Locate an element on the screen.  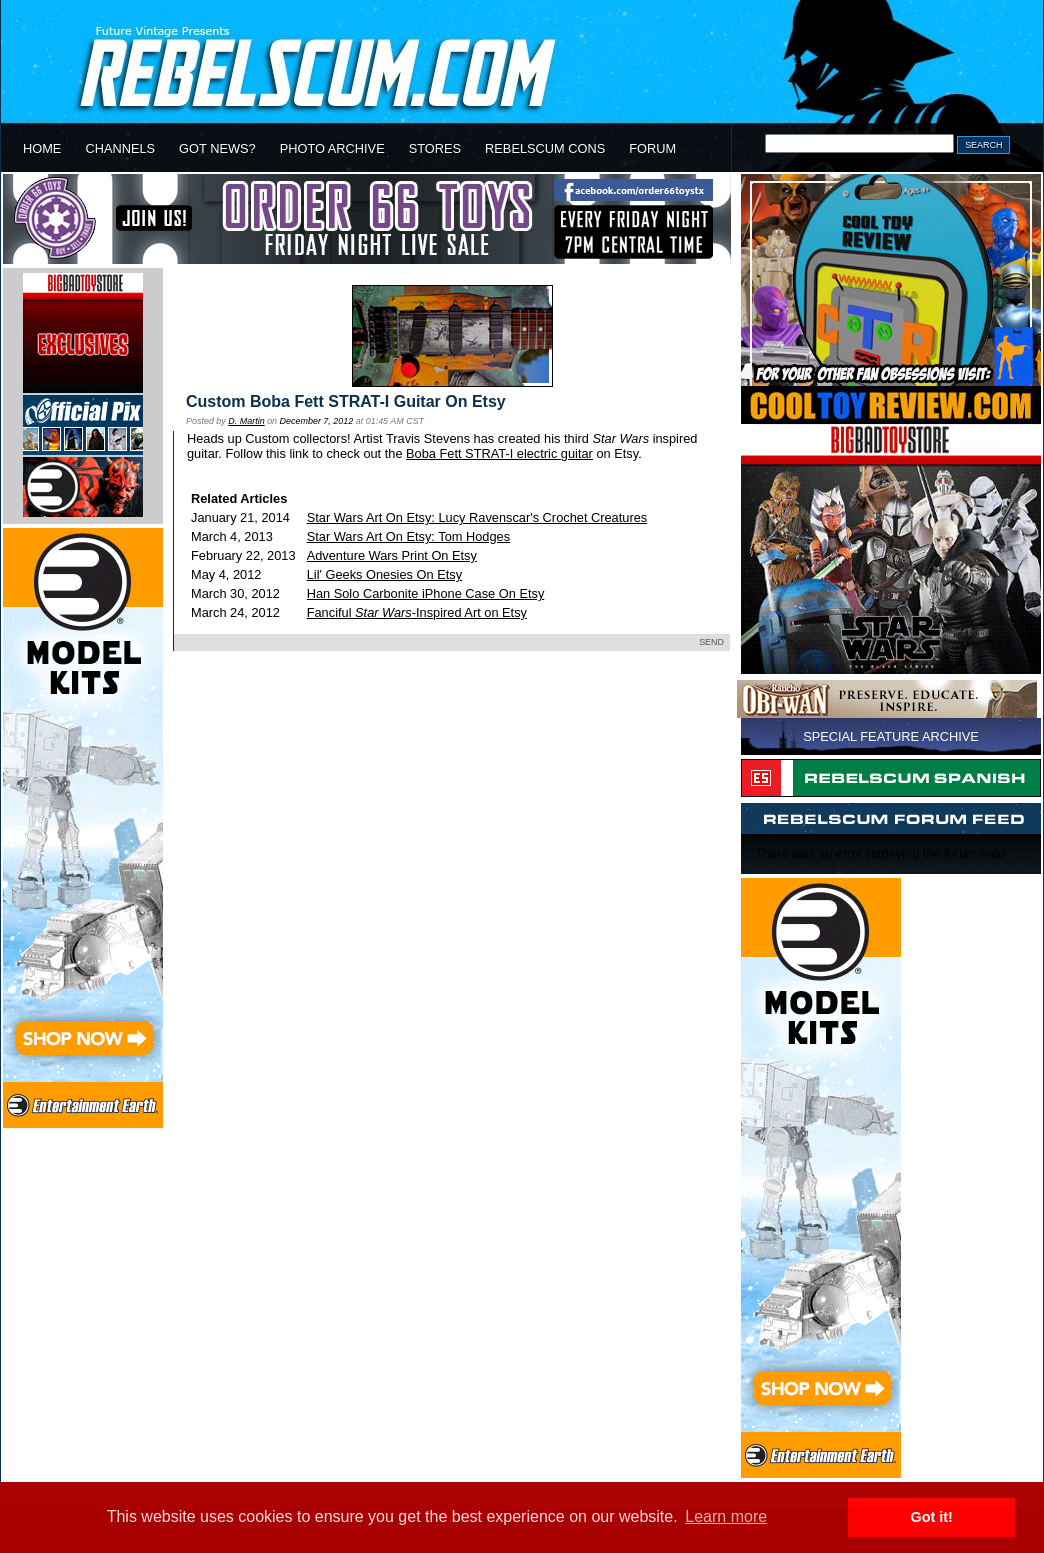
GOT NEWS? is located at coordinates (217, 148).